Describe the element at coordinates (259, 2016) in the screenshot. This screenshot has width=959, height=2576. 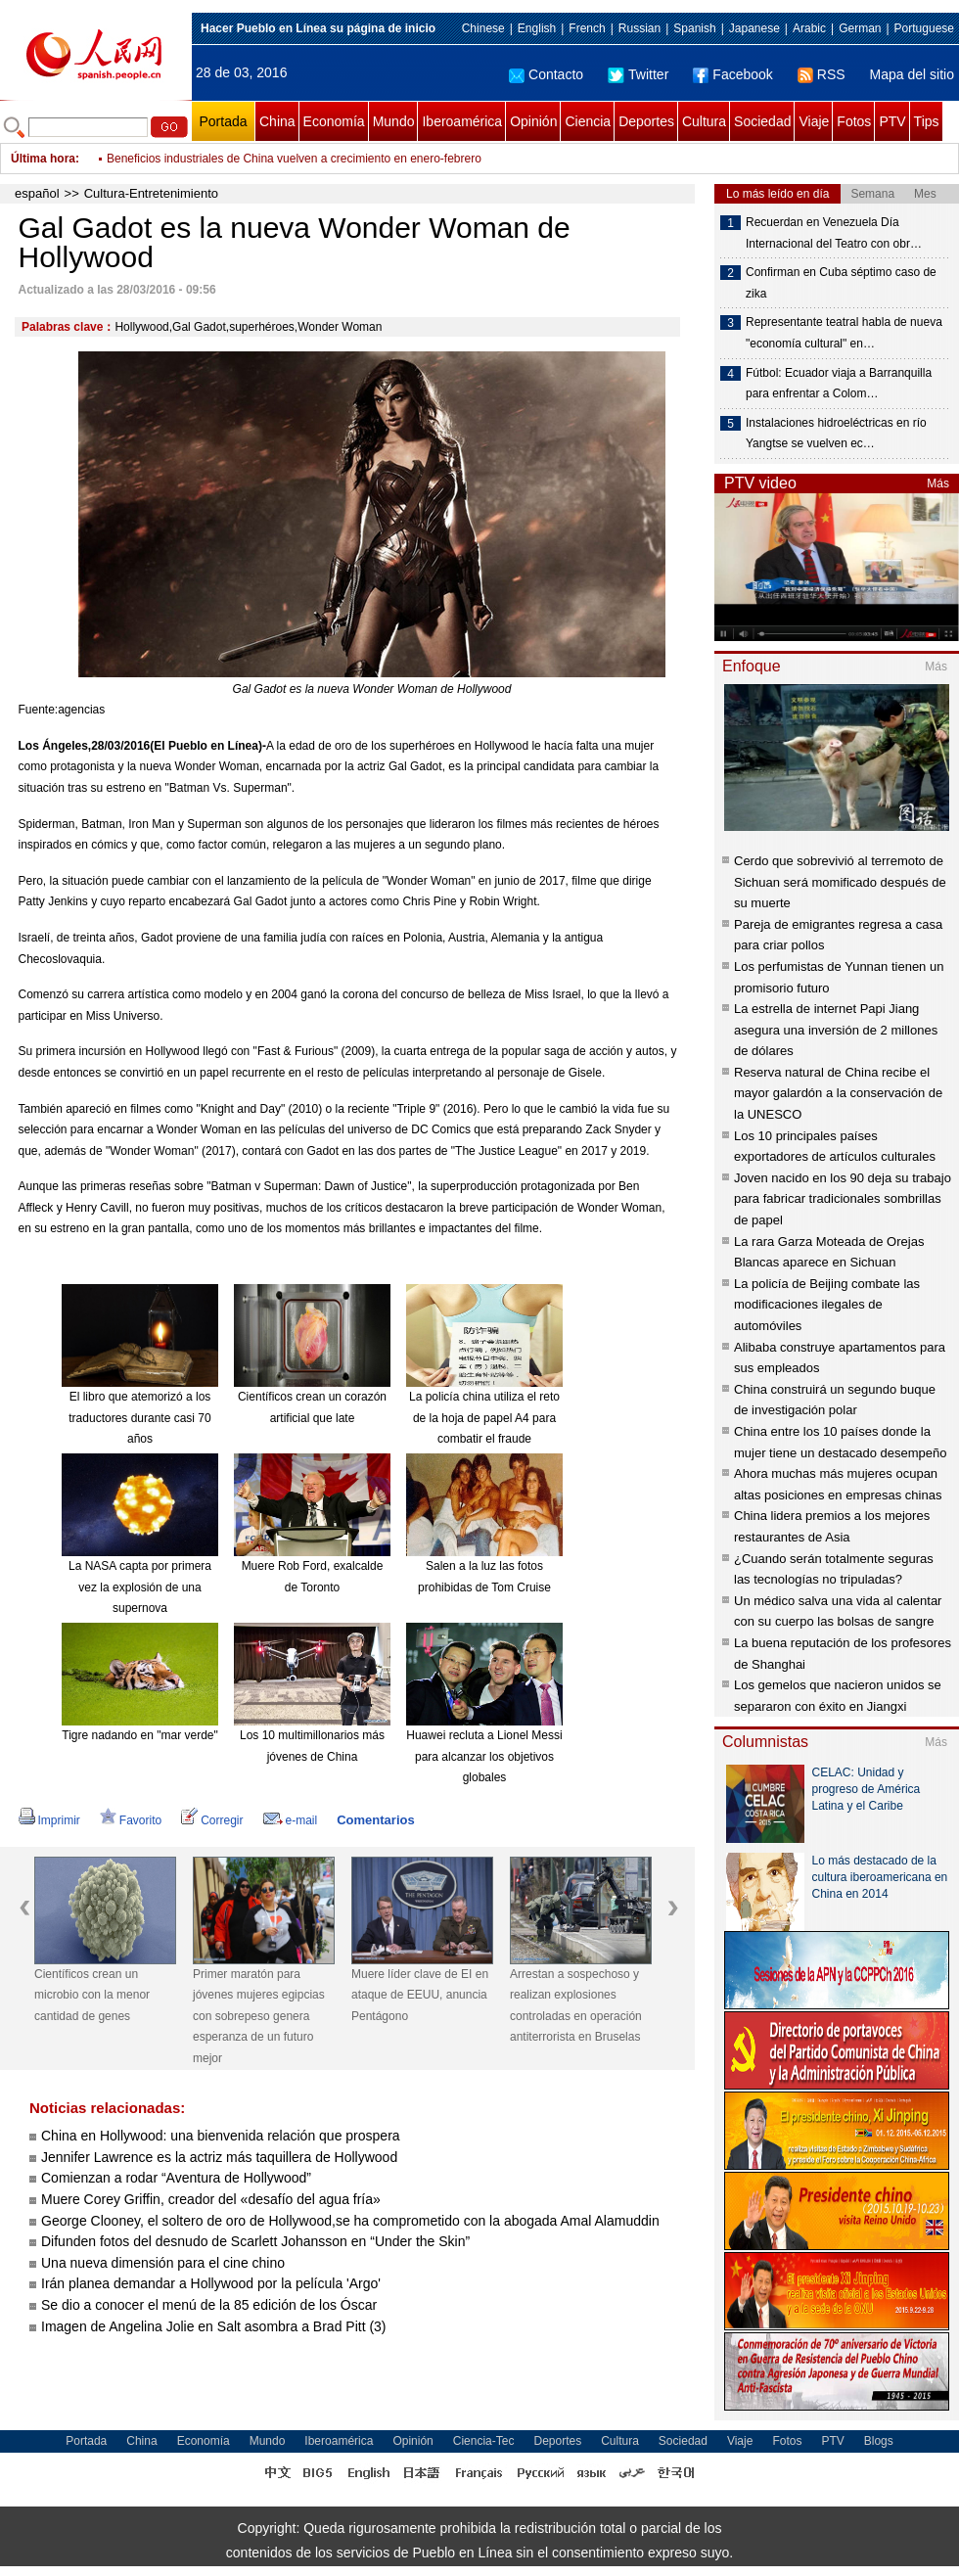
I see `Primer maratón para jóvenes mujeres egipcias con sobrepeso genera esperanza de un futuro mejor` at that location.